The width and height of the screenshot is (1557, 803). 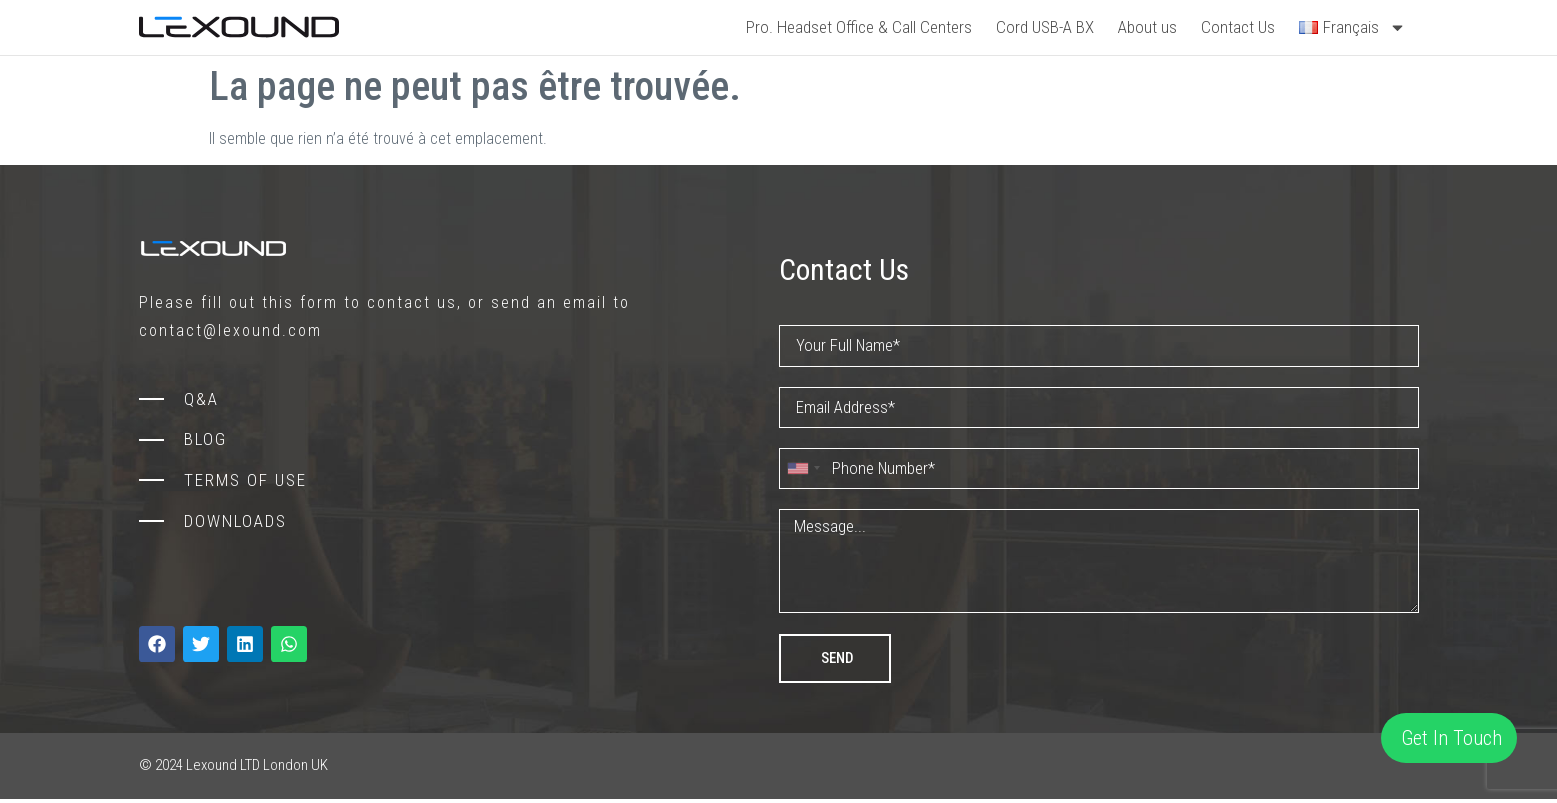 What do you see at coordinates (1045, 27) in the screenshot?
I see `Cord USB-A BX` at bounding box center [1045, 27].